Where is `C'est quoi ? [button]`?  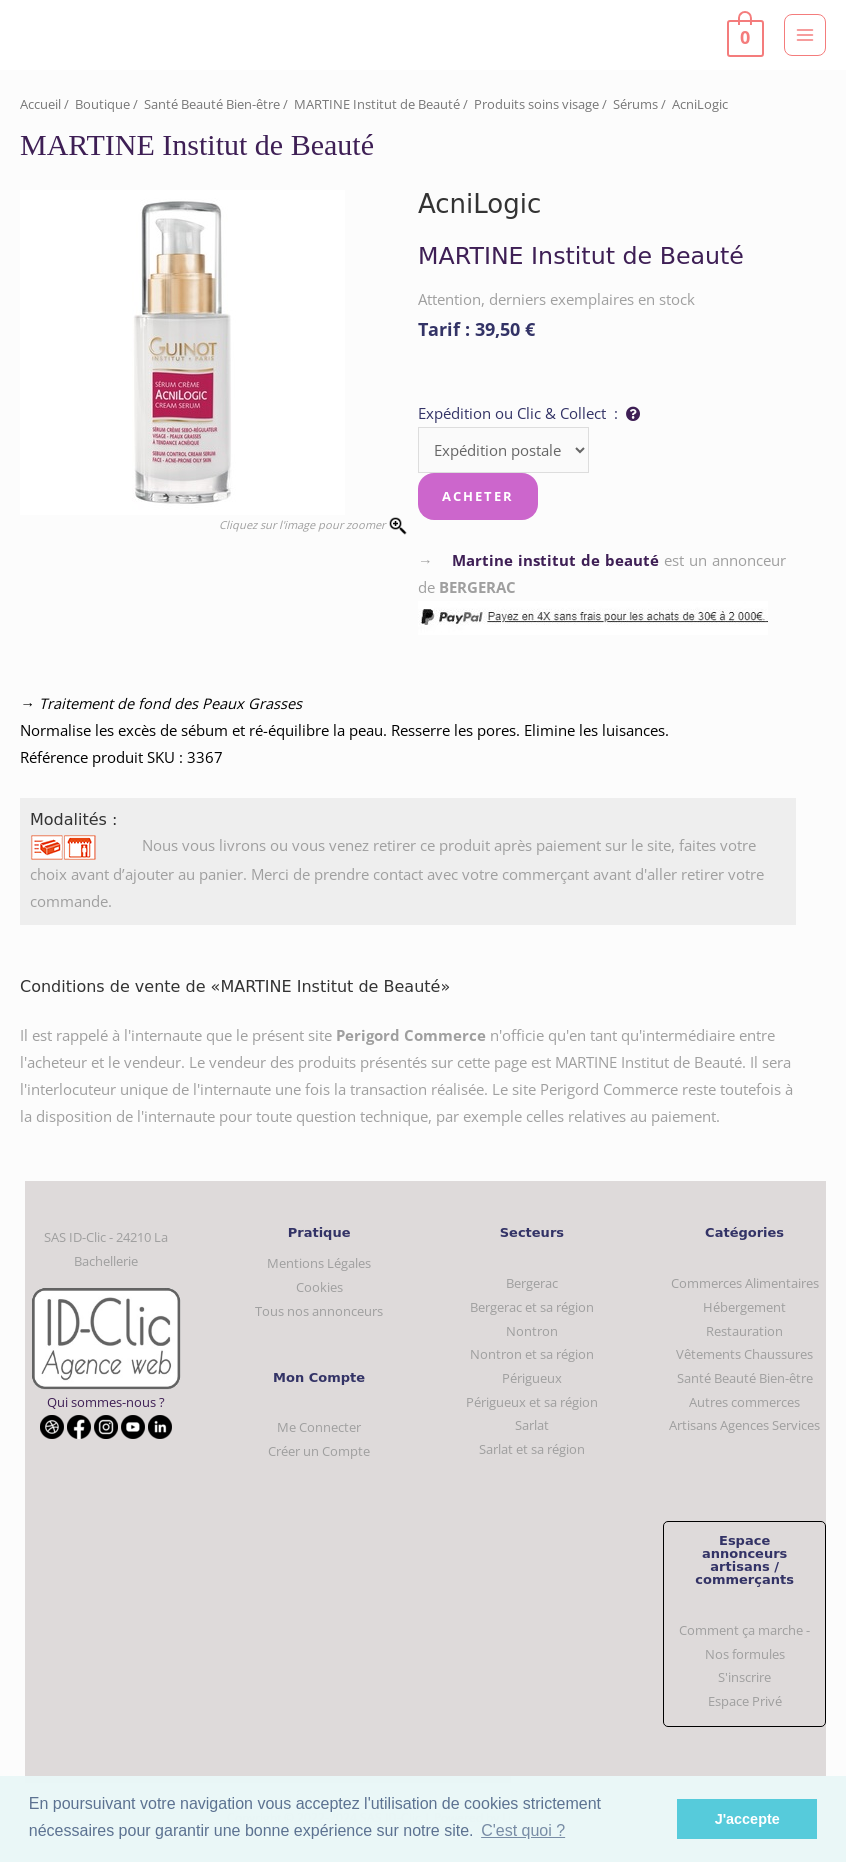 C'est quoi ? [button] is located at coordinates (523, 1830).